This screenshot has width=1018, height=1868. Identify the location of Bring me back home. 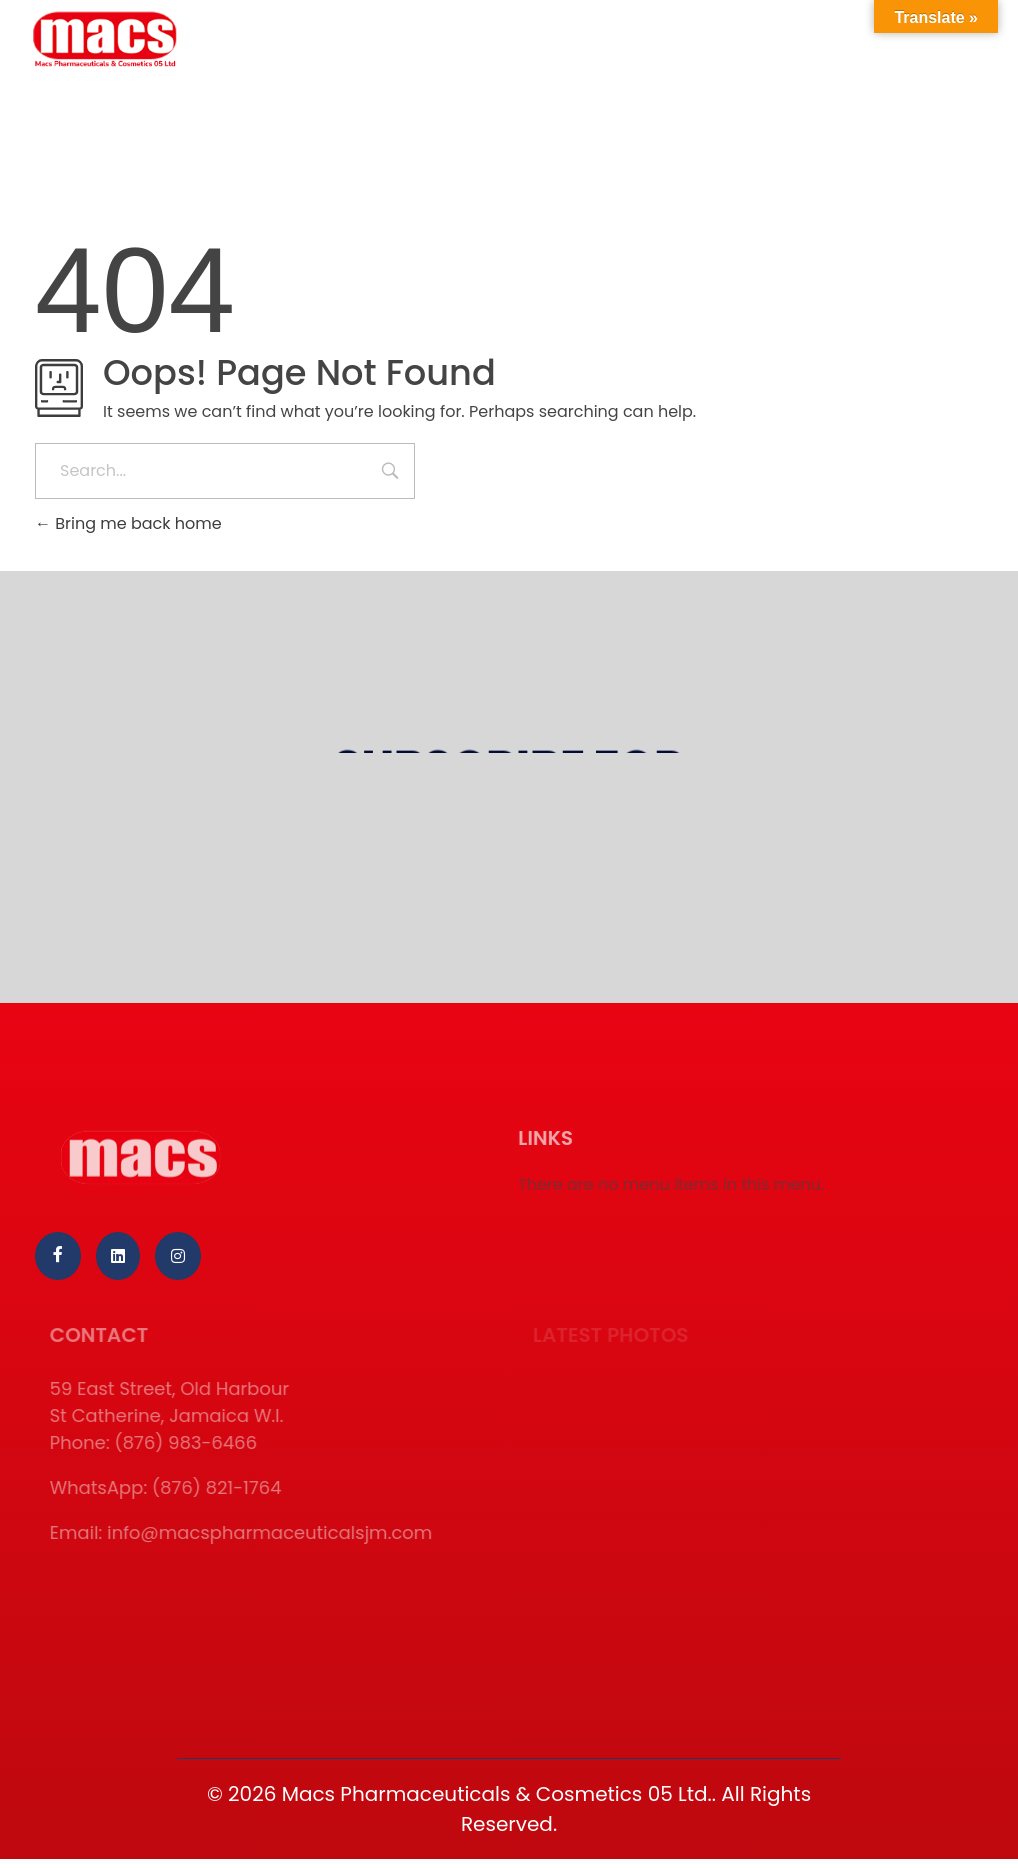
(128, 523).